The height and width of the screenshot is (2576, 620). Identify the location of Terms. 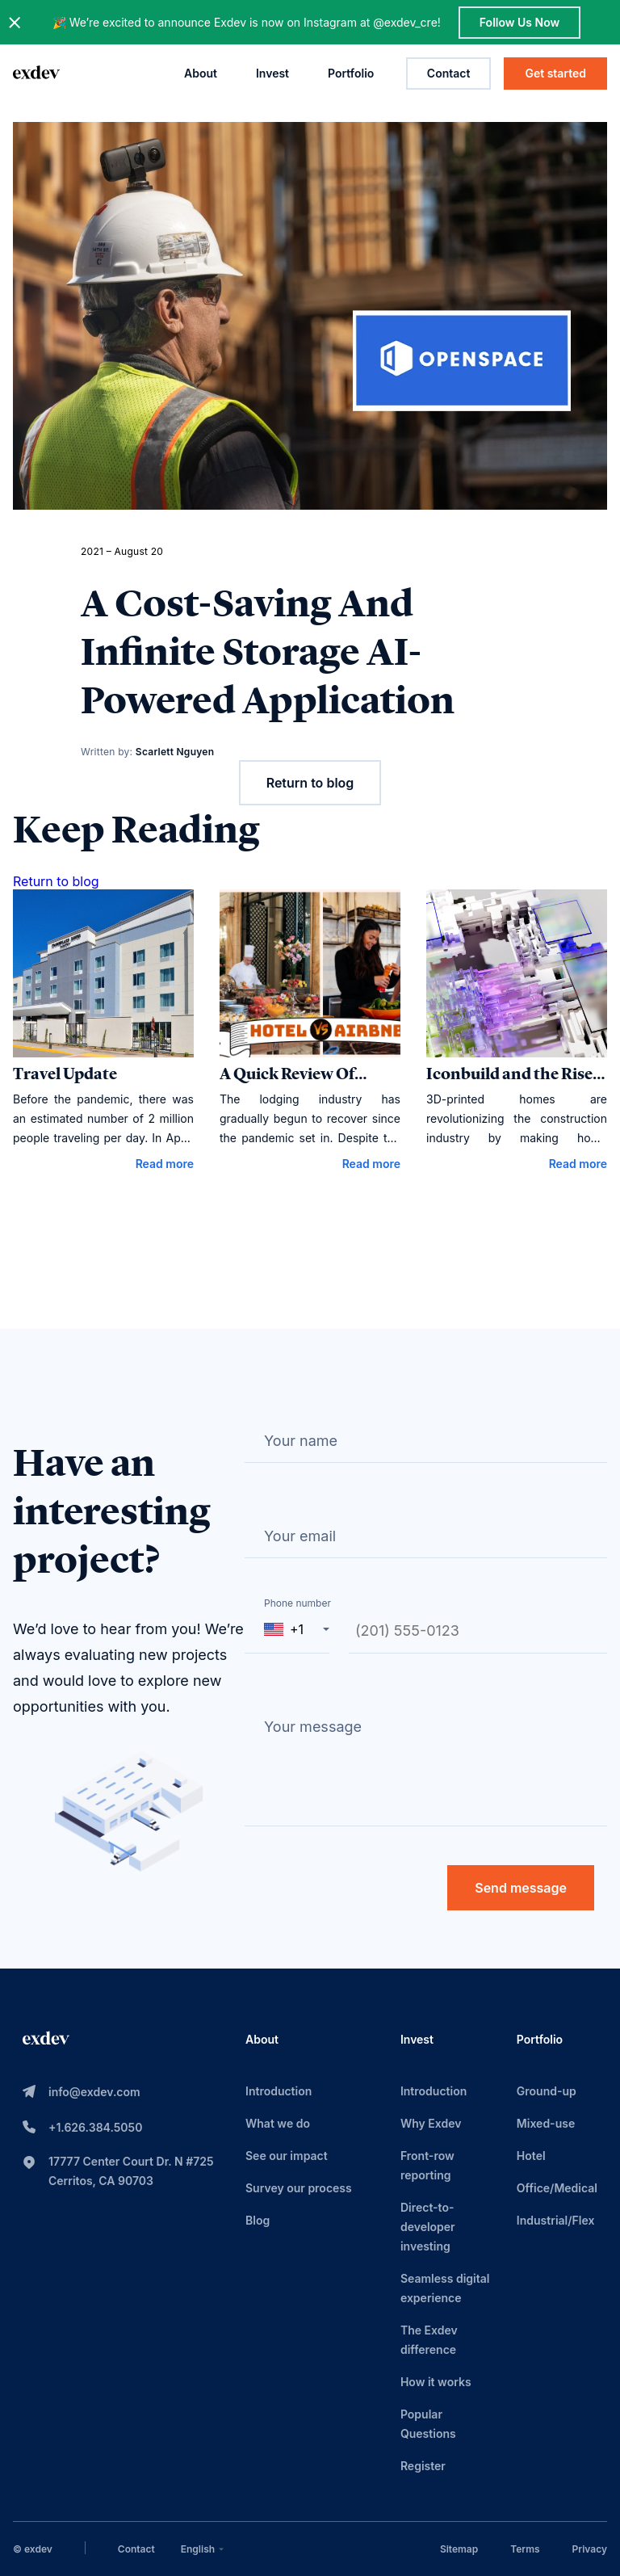
(524, 2549).